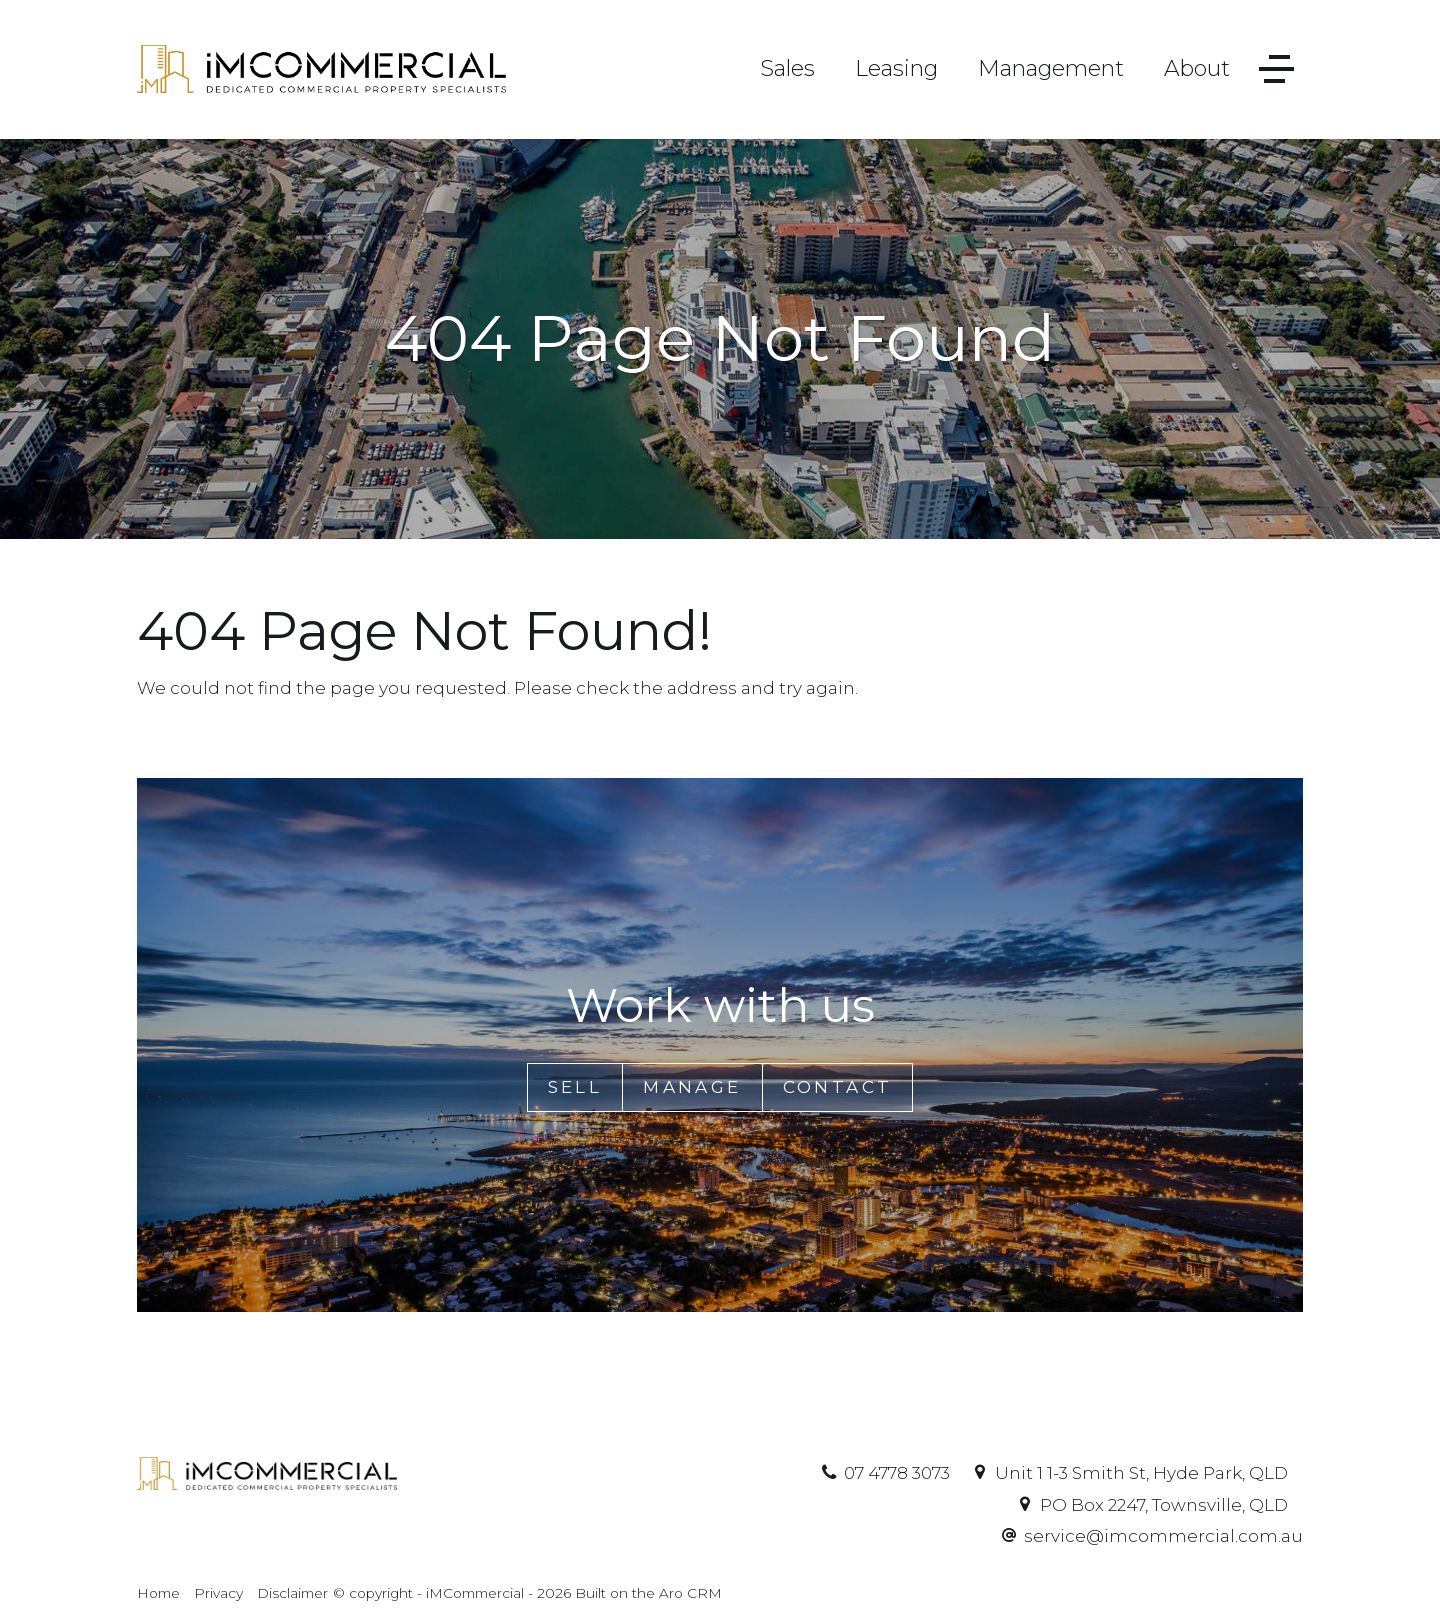 The height and width of the screenshot is (1621, 1440). Describe the element at coordinates (838, 1087) in the screenshot. I see `Contact` at that location.